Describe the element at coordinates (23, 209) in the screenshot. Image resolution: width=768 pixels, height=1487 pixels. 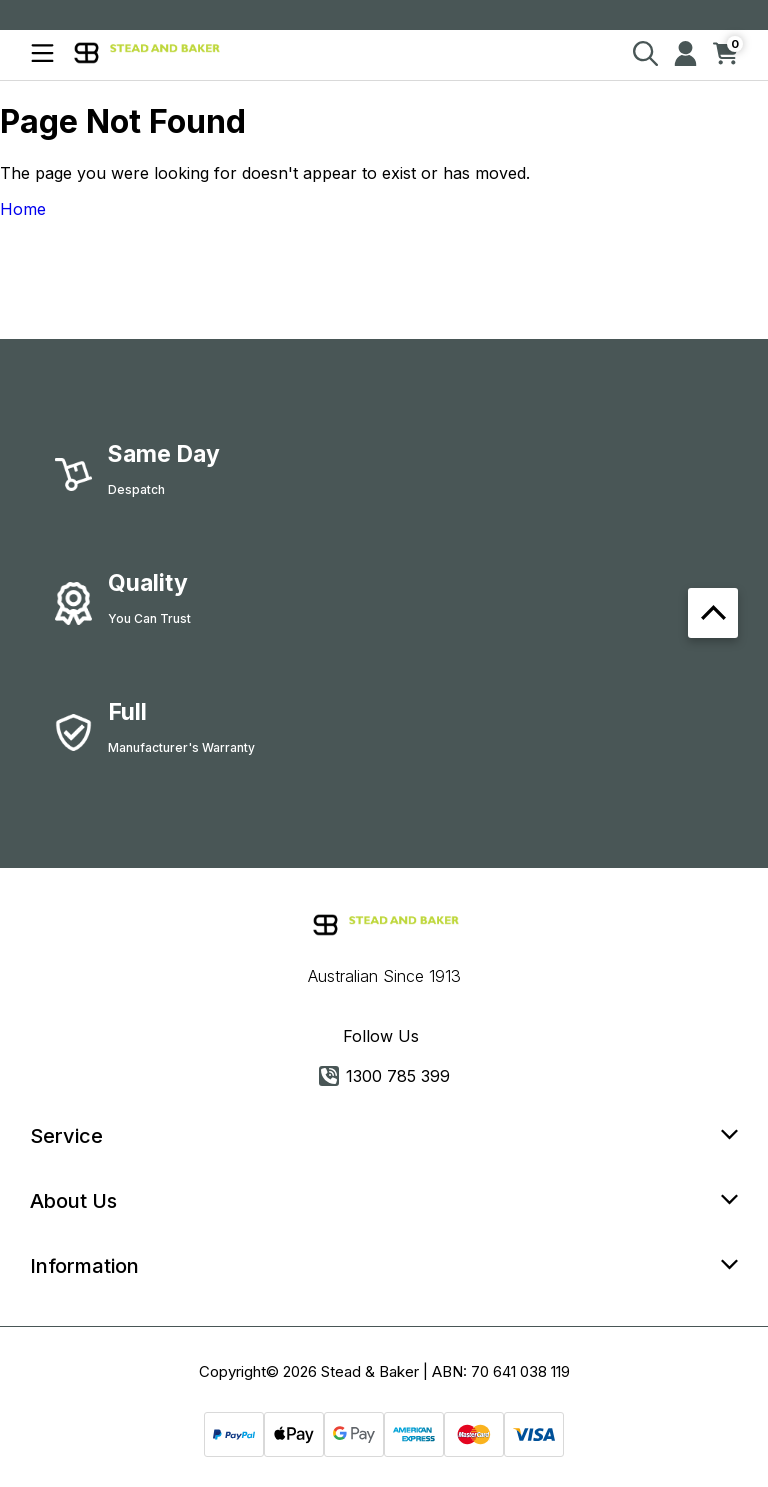
I see `Home` at that location.